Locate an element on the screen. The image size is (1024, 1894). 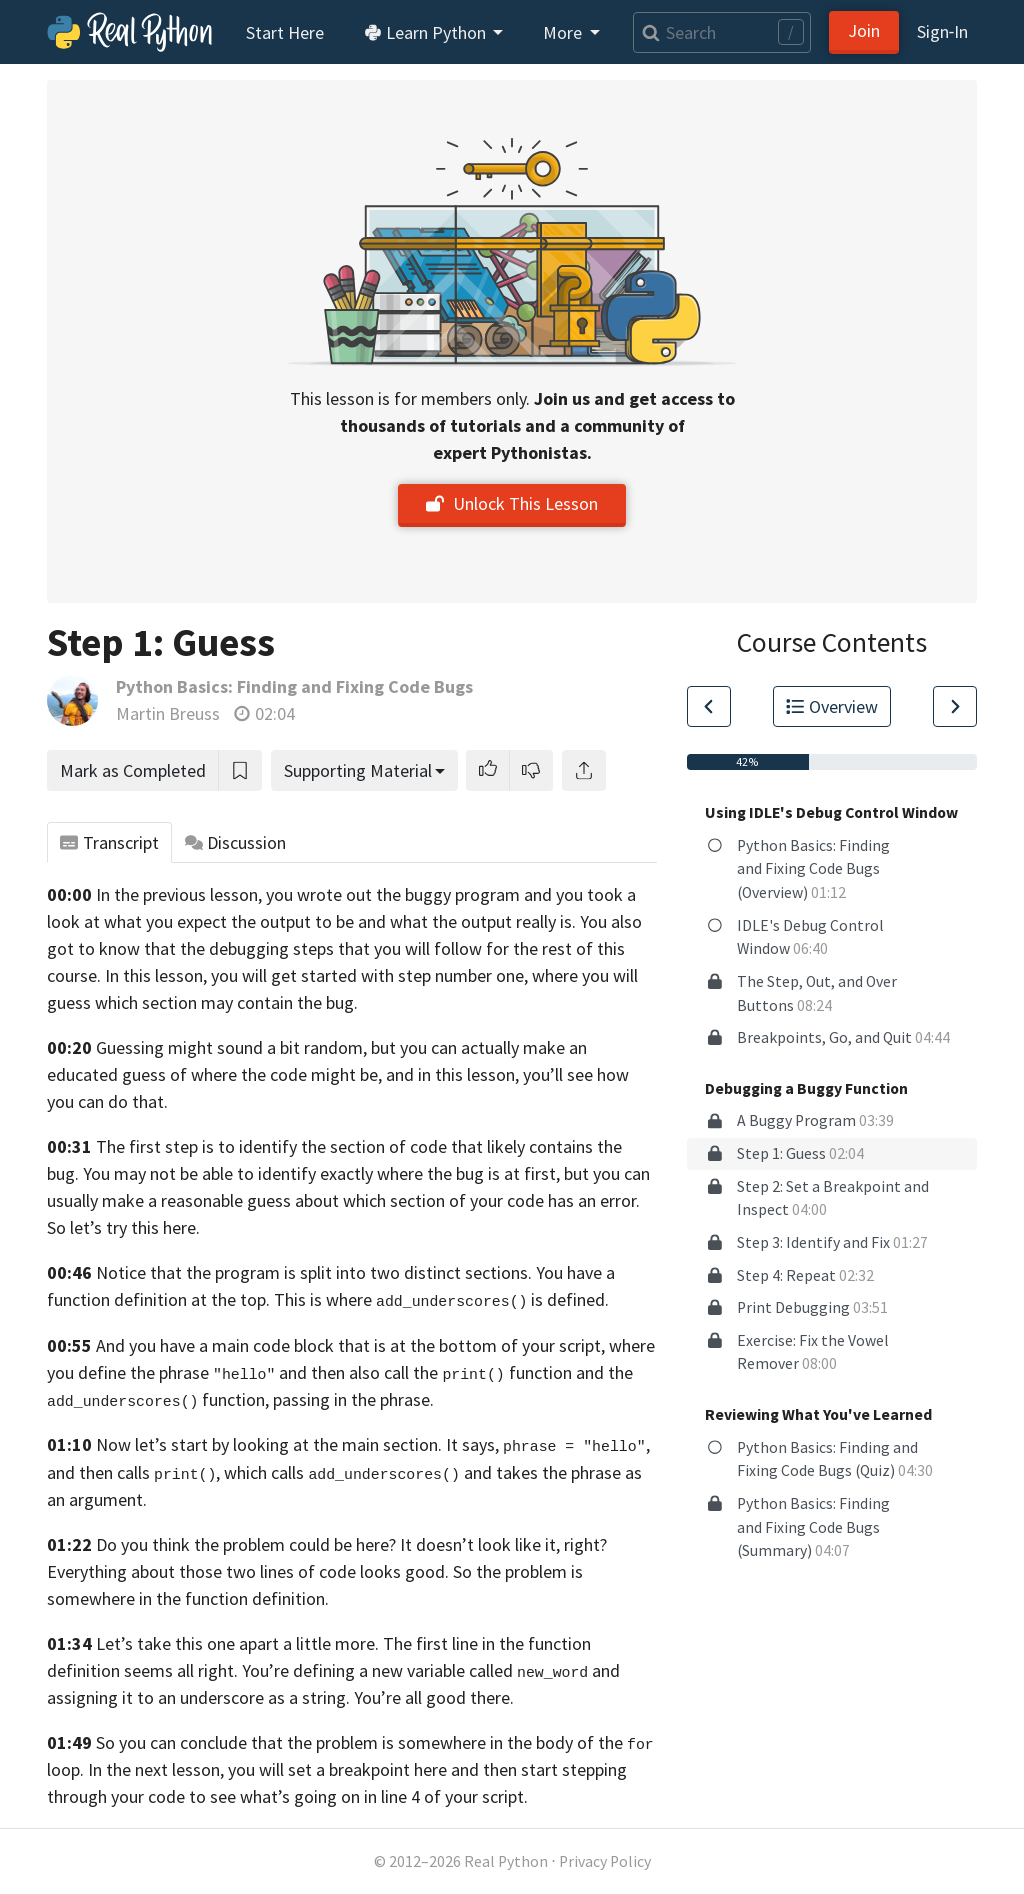
the output to be and what the output really is. is located at coordinates (403, 921).